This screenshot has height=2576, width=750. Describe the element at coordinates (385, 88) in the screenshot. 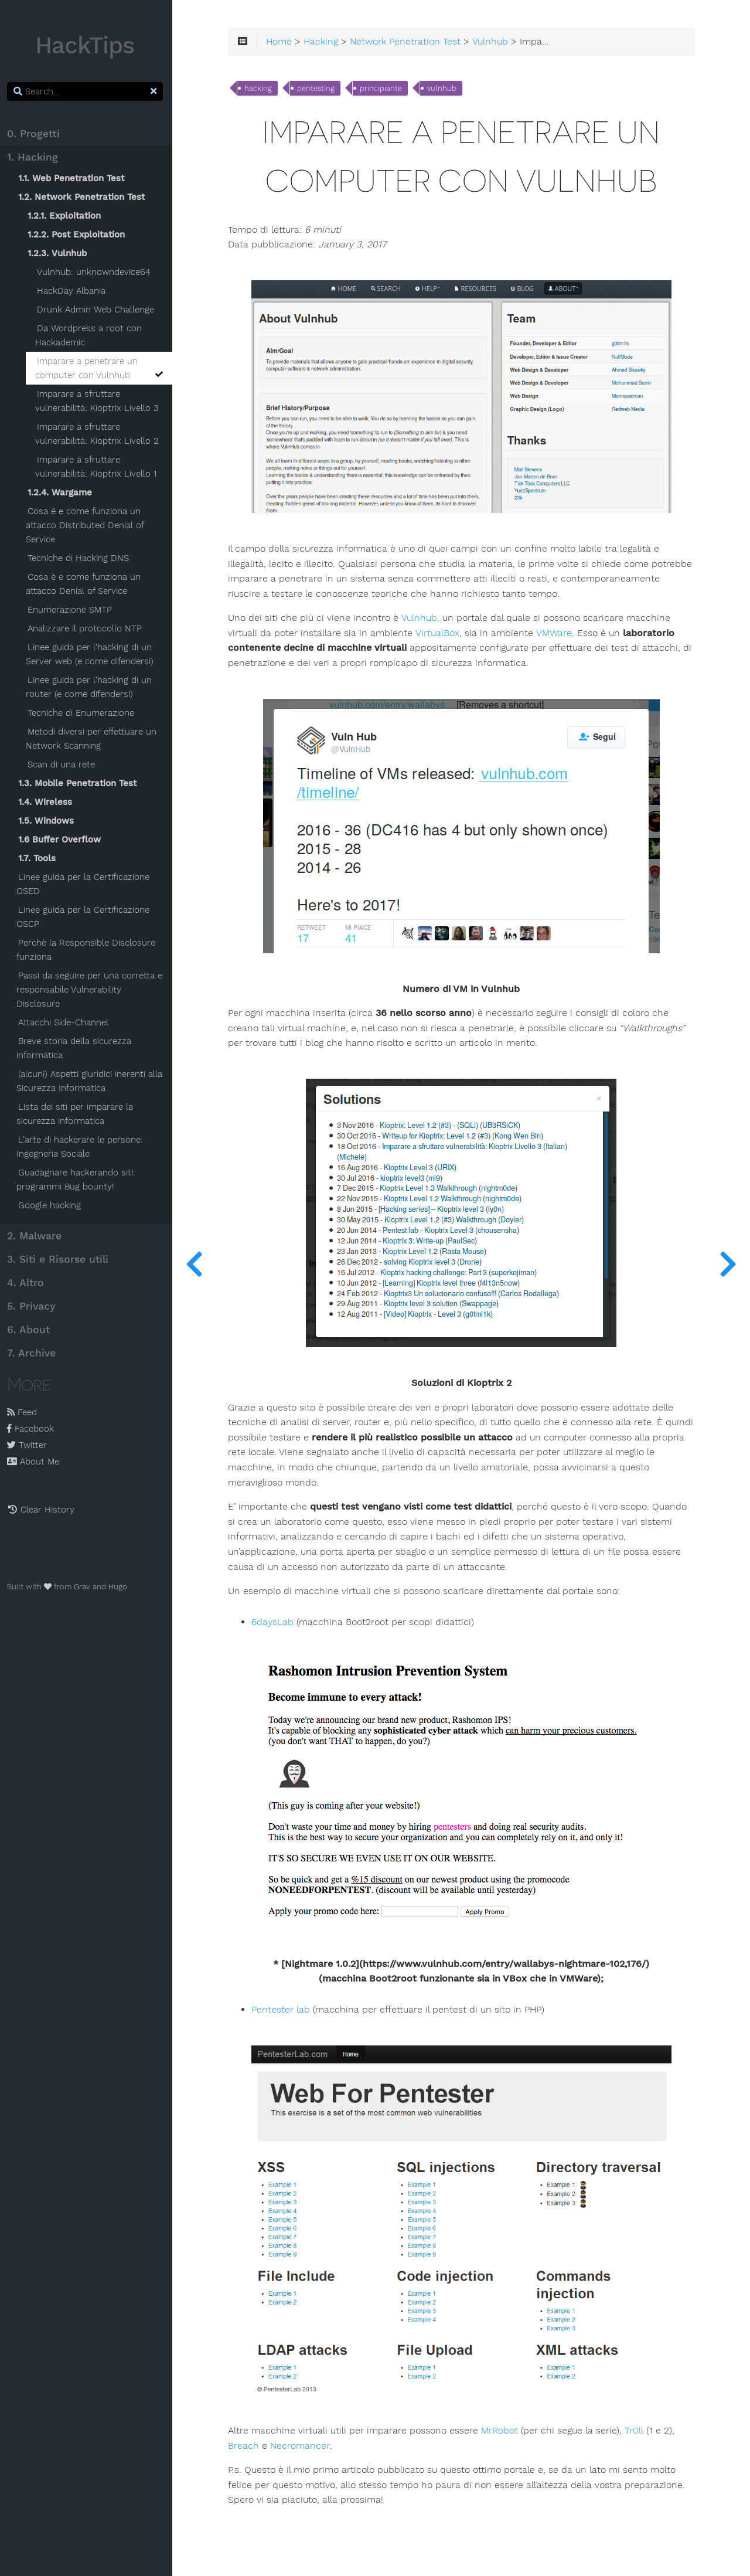

I see `principiante` at that location.